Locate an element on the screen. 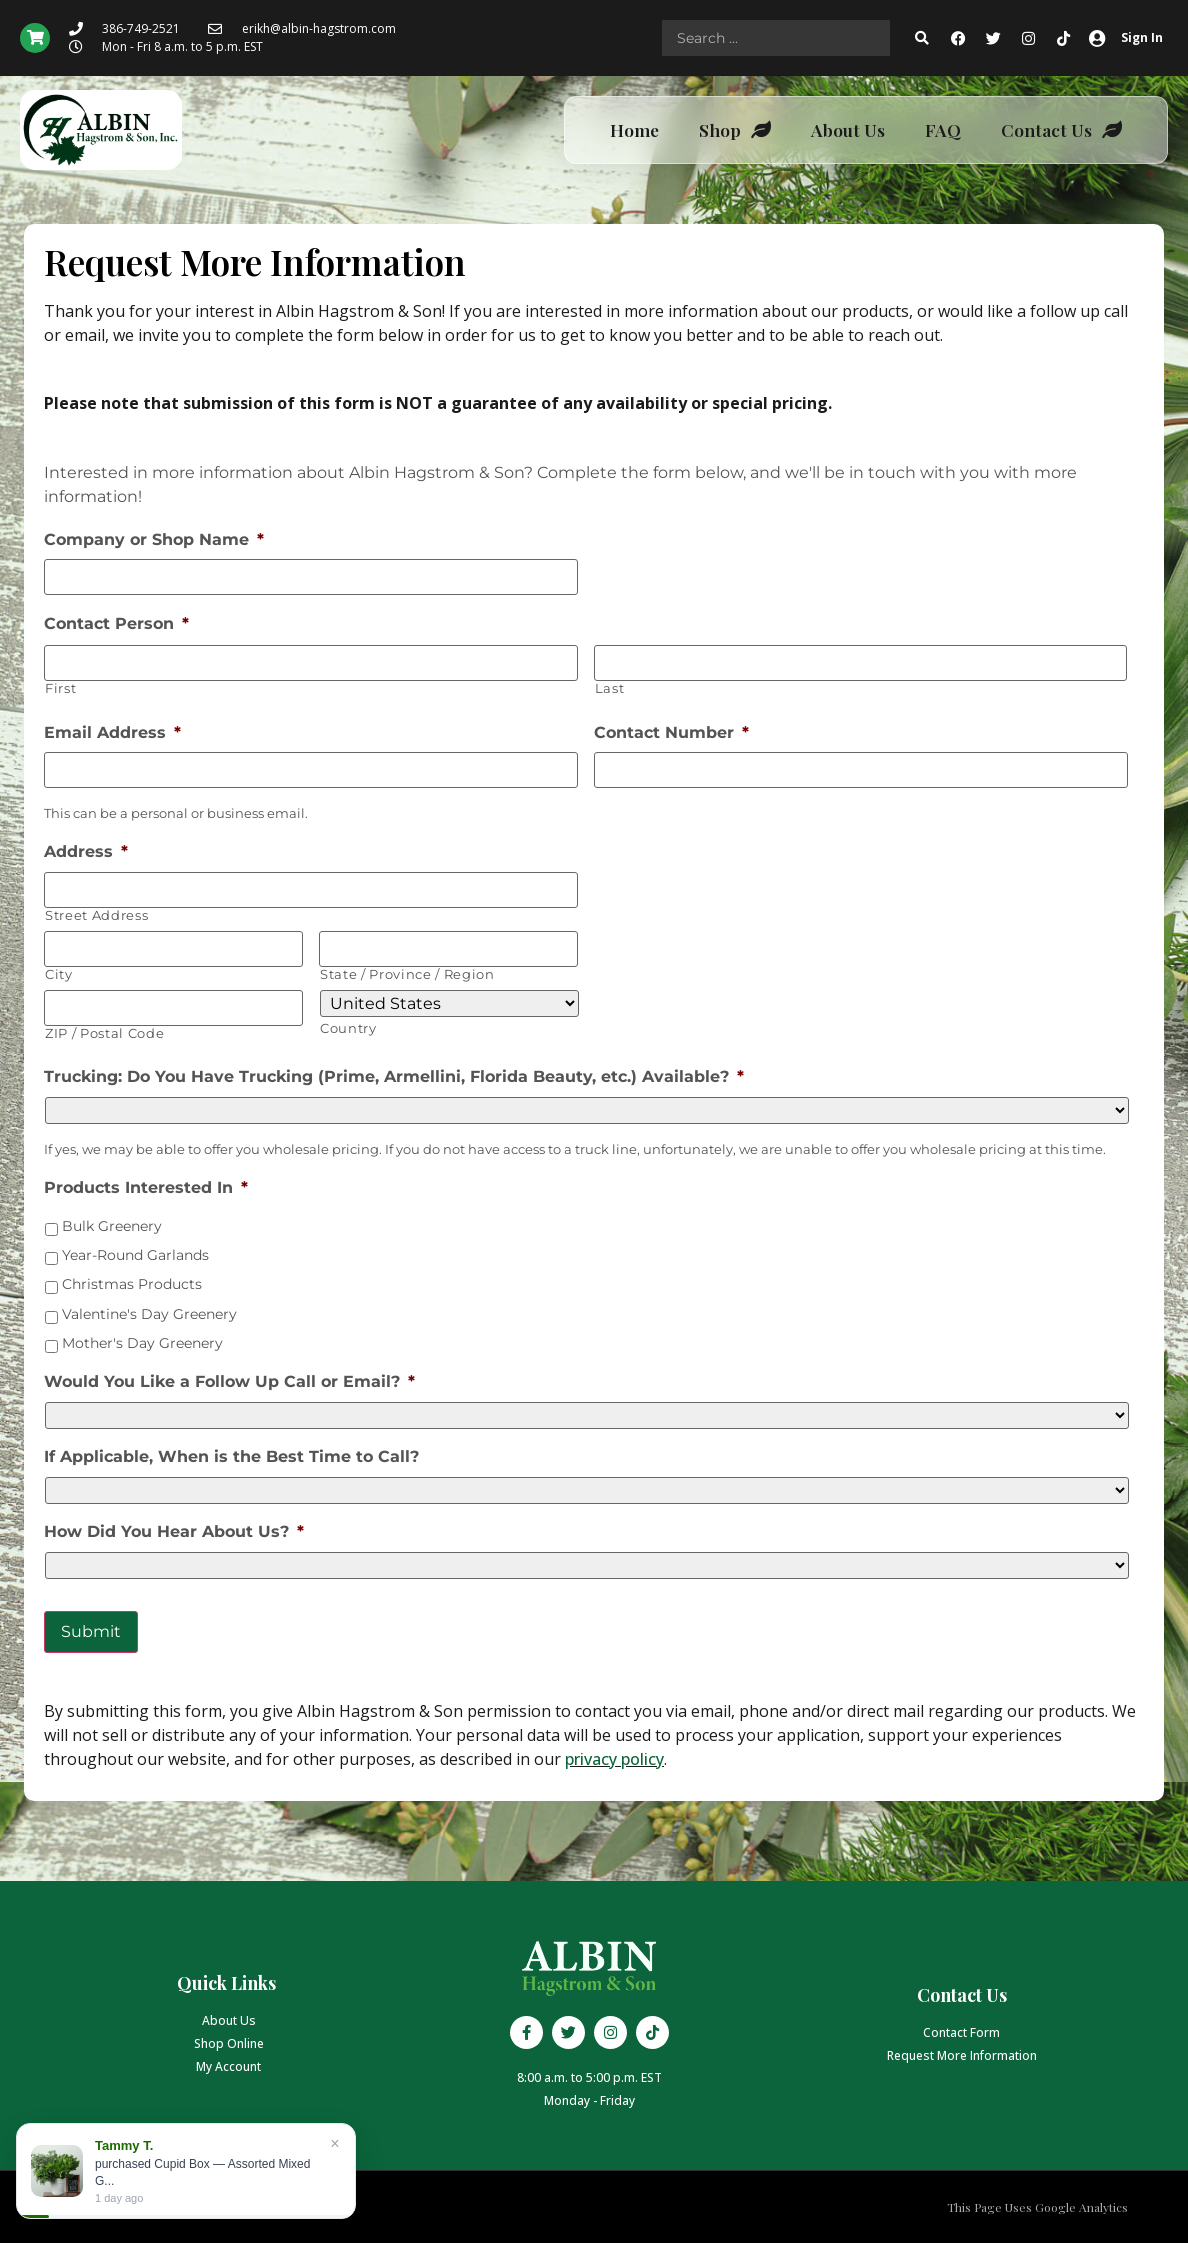  State / Province / Region is located at coordinates (407, 974).